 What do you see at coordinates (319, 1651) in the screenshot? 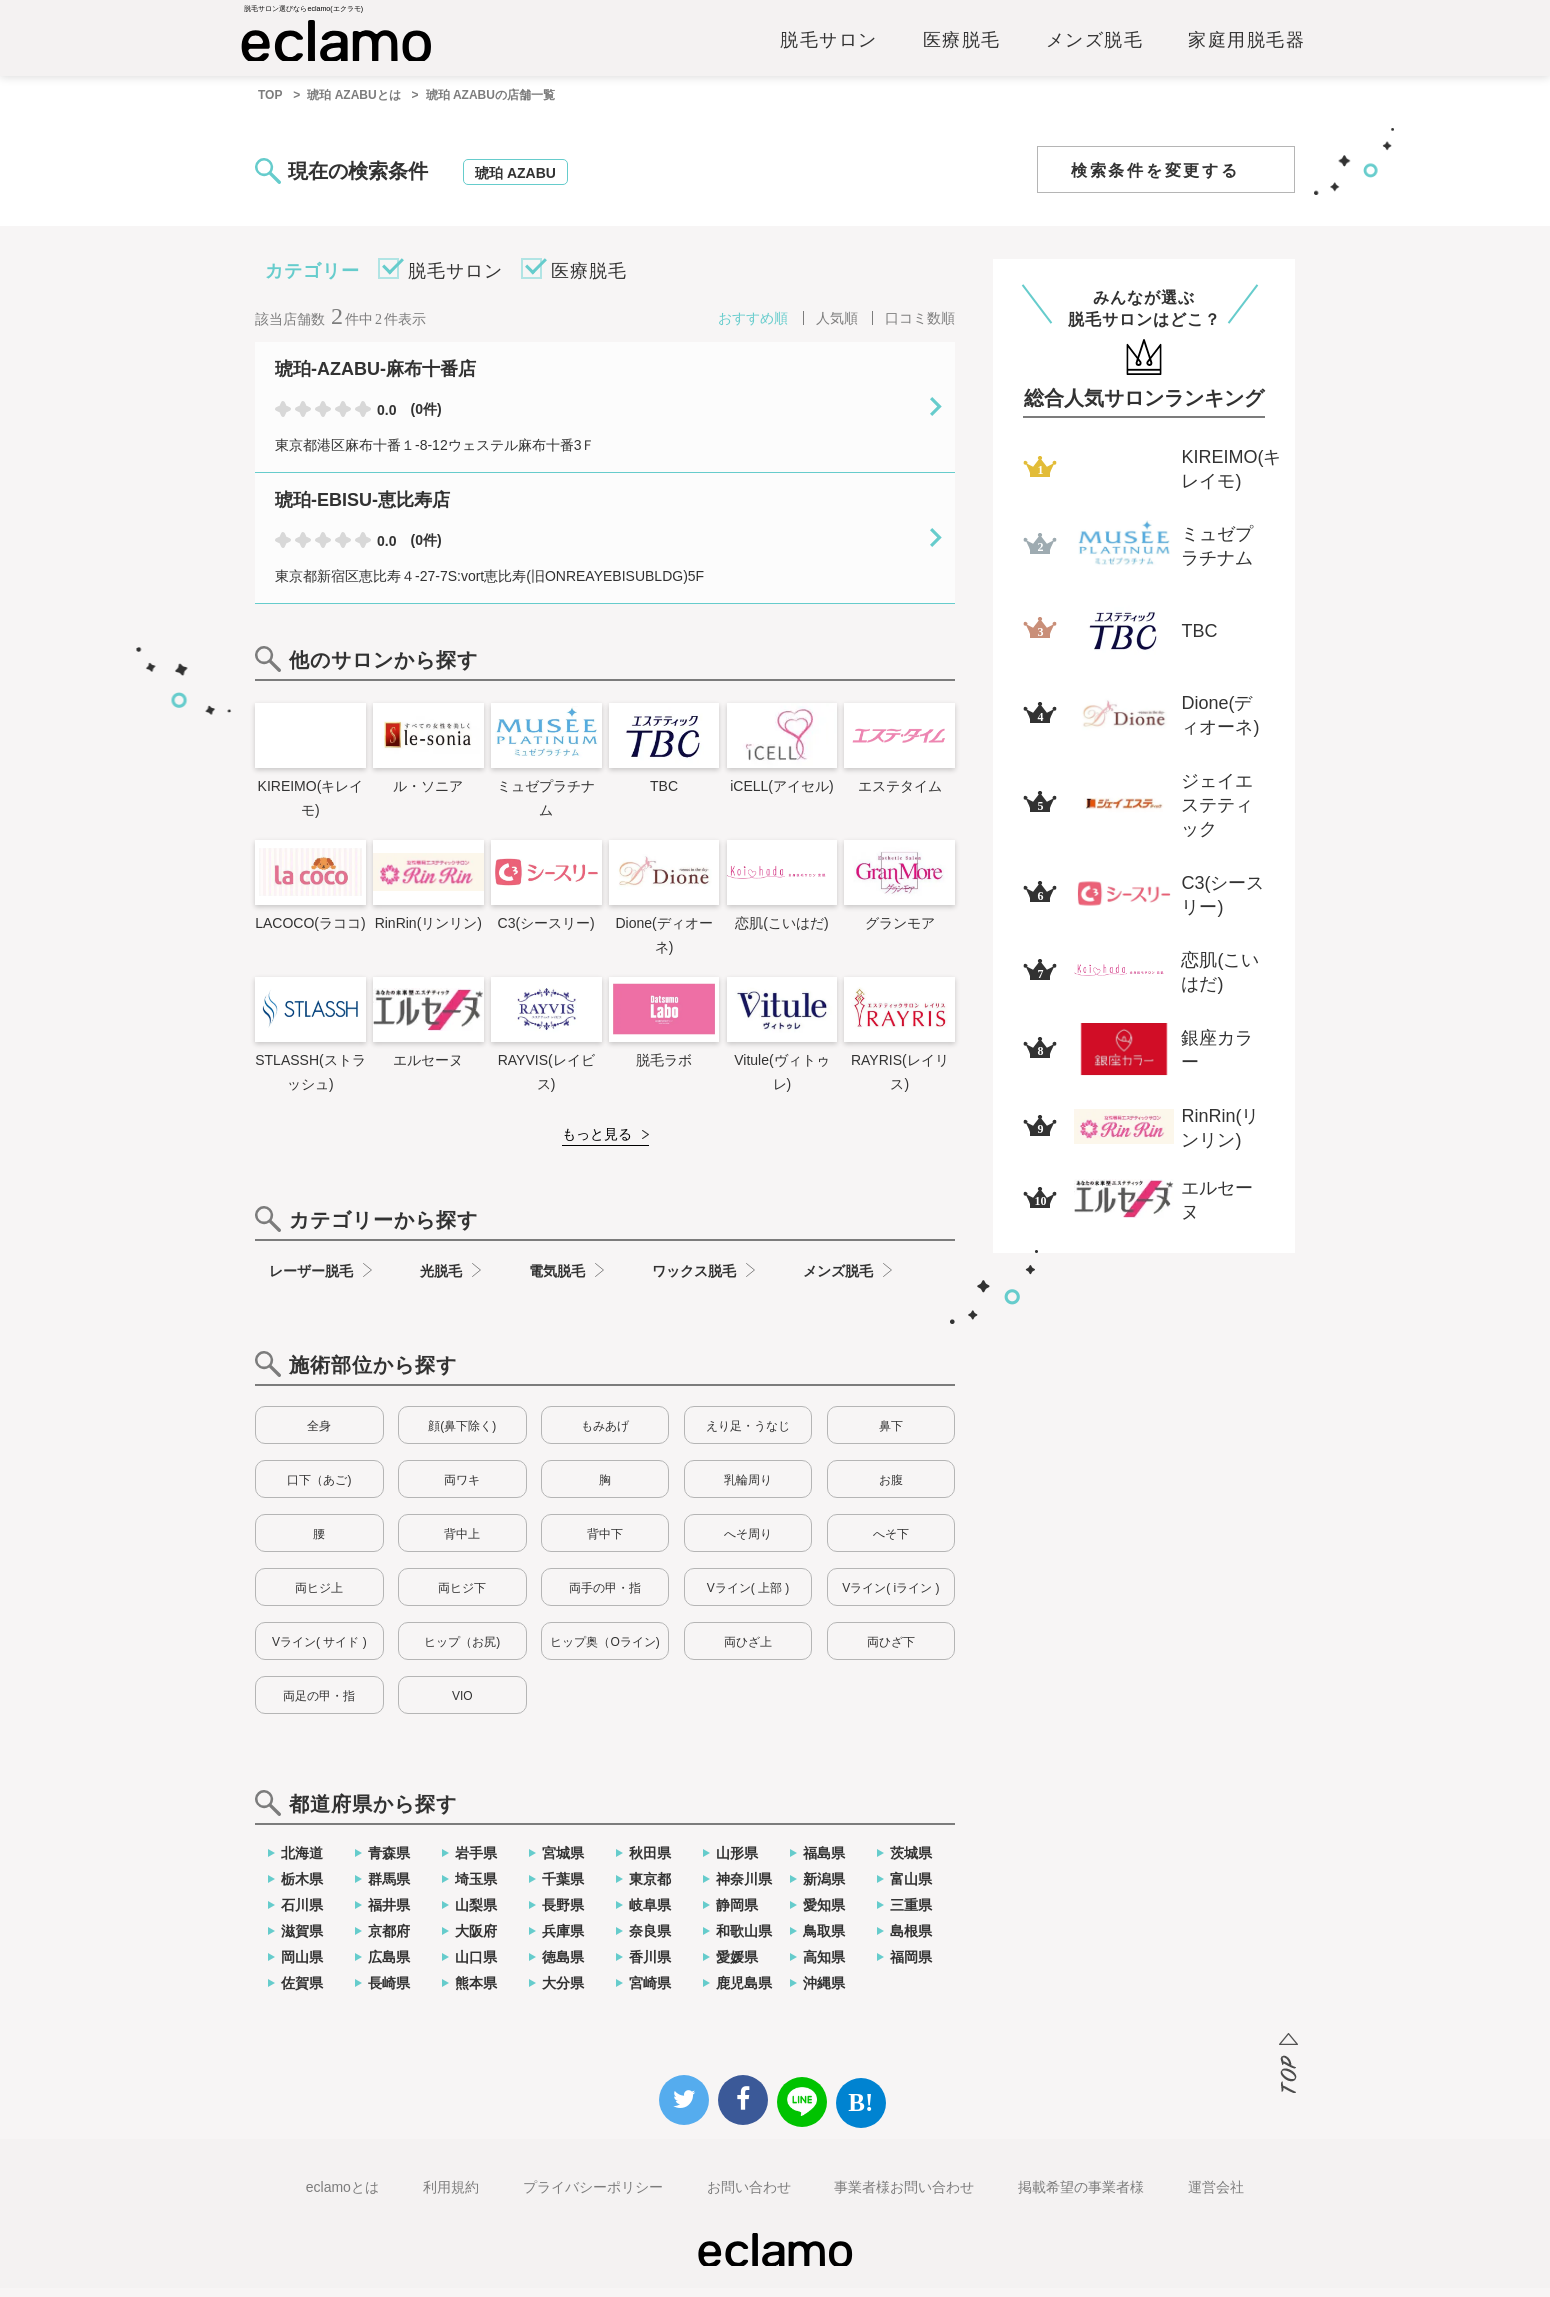
I see `Vライン( サイド )` at bounding box center [319, 1651].